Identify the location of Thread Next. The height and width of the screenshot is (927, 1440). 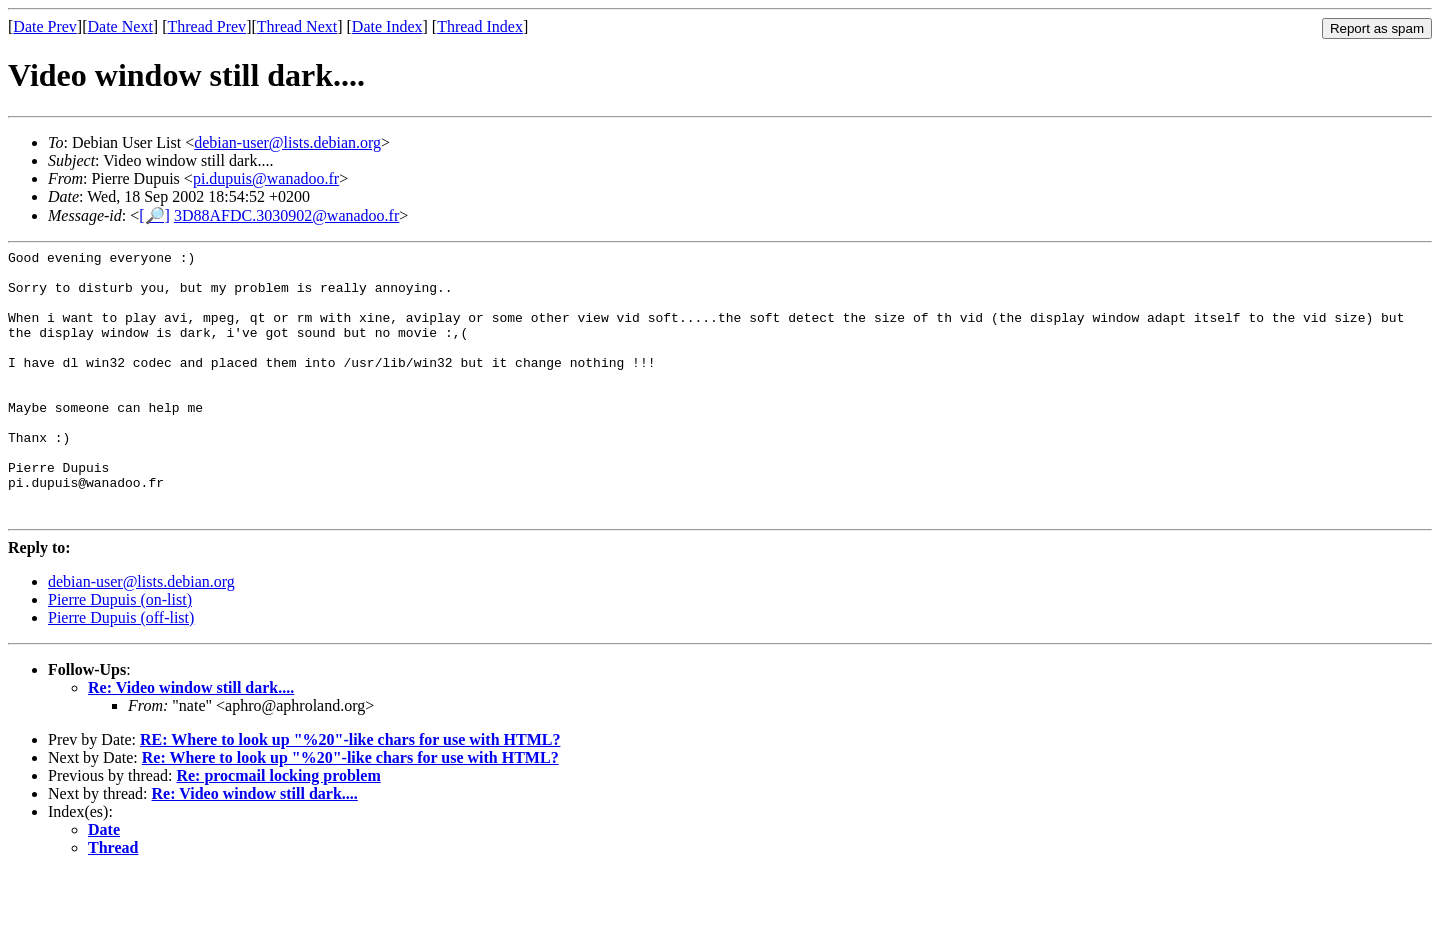
(297, 26).